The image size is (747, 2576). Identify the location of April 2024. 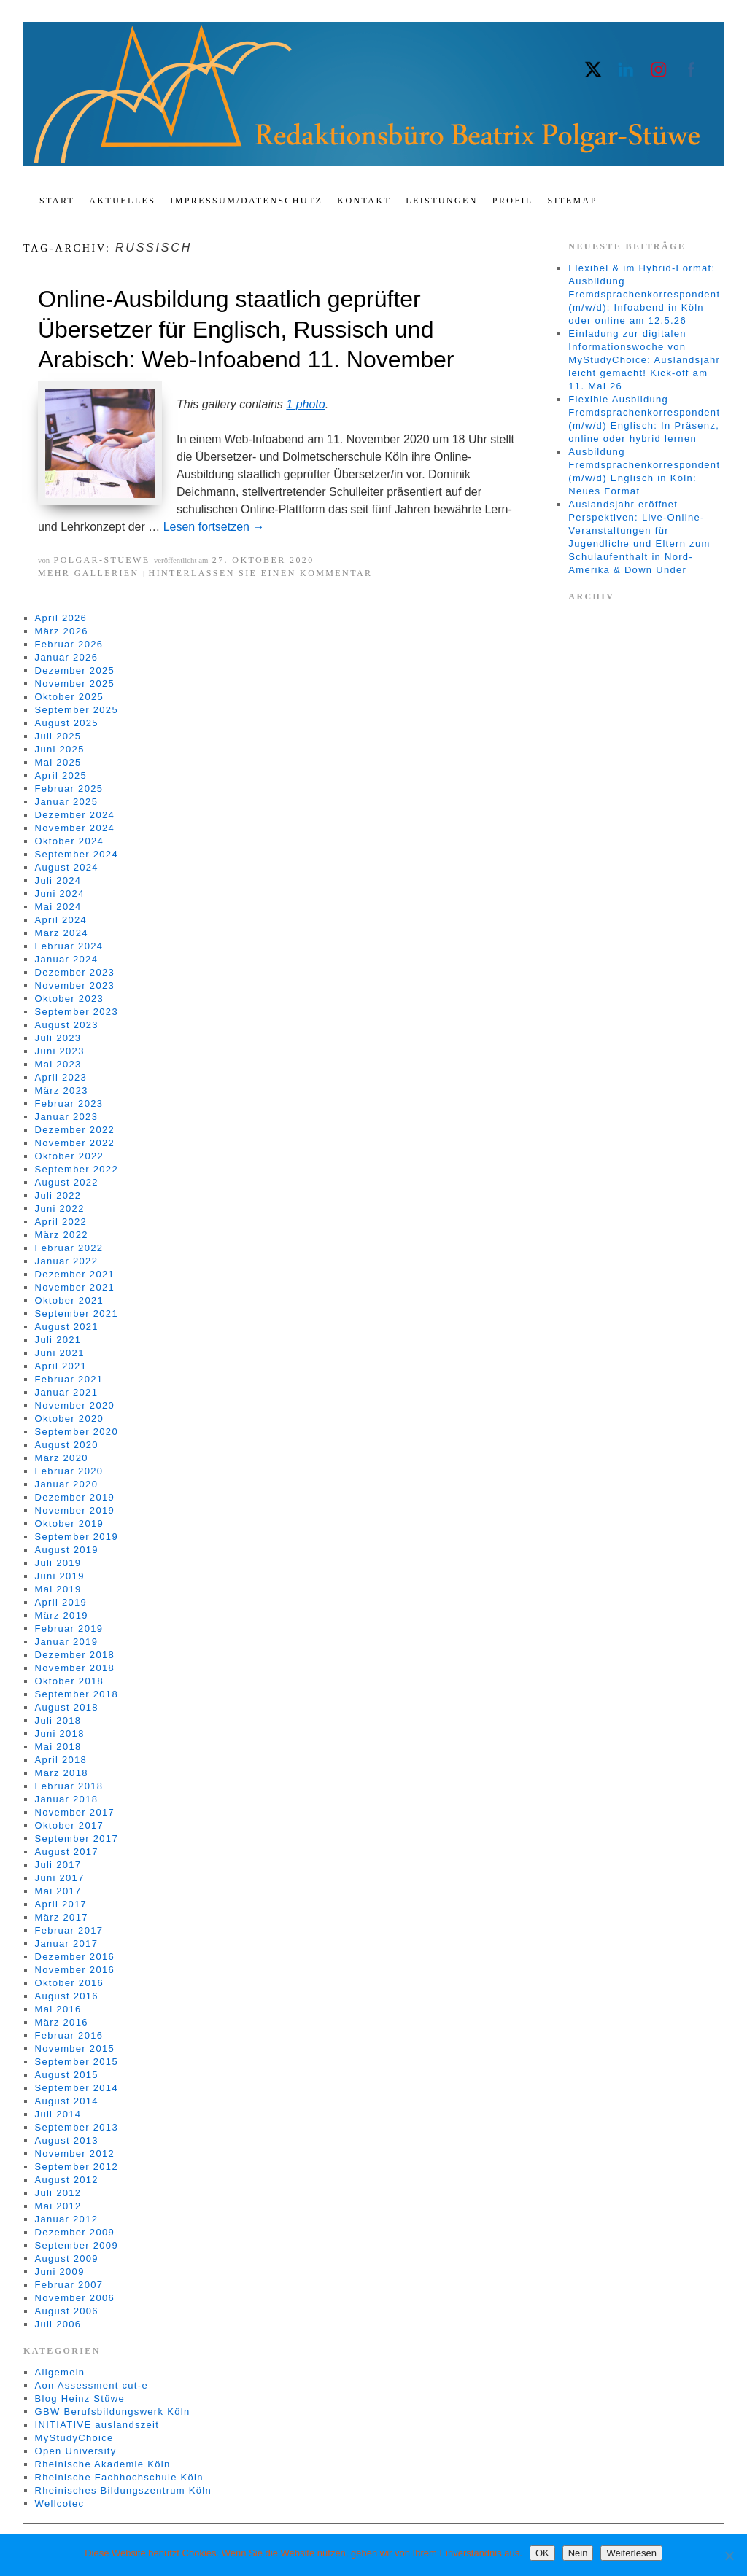
(61, 919).